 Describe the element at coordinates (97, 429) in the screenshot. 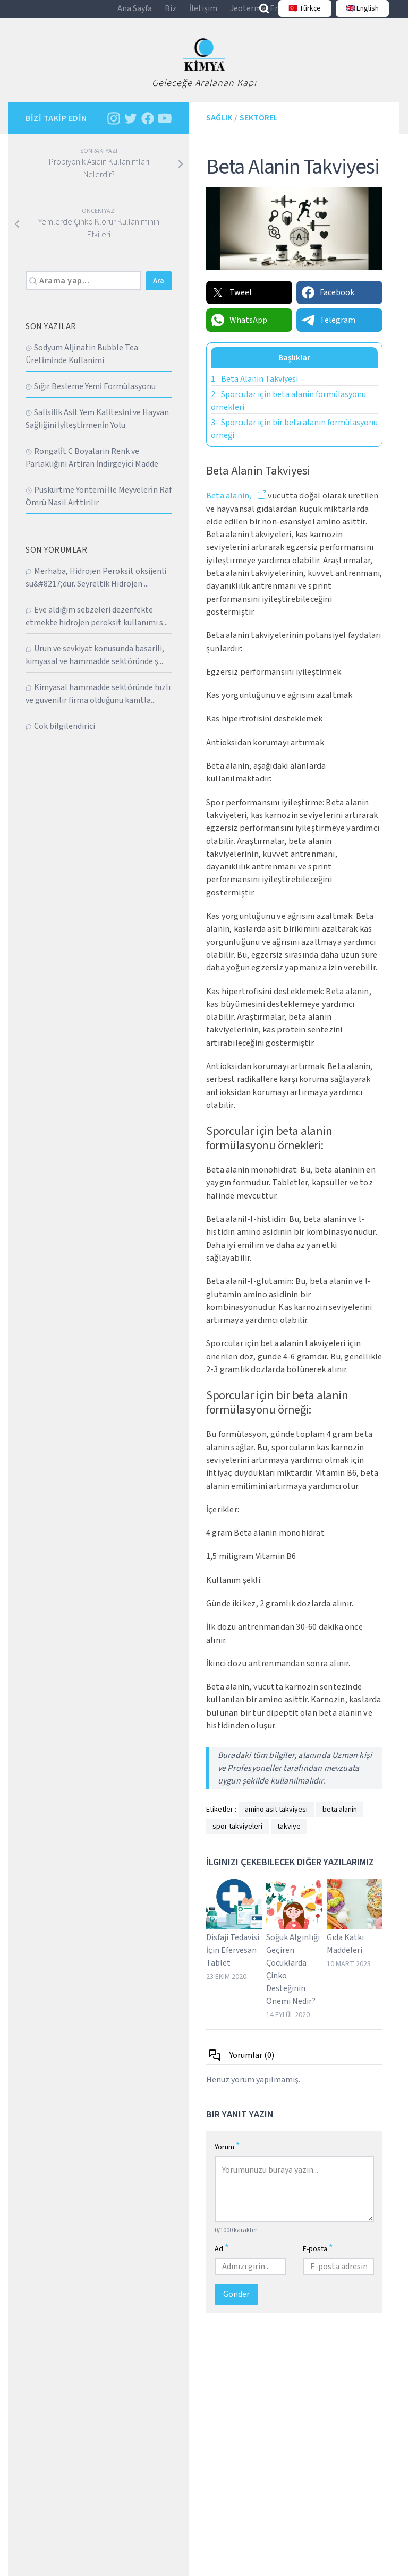

I see `Sali̇si̇li̇k Asi̇t Yem Kali̇tesi̇ni̇ ve Hayvan Sağliğini İyi̇leşti̇rmeni̇n Yolu` at that location.